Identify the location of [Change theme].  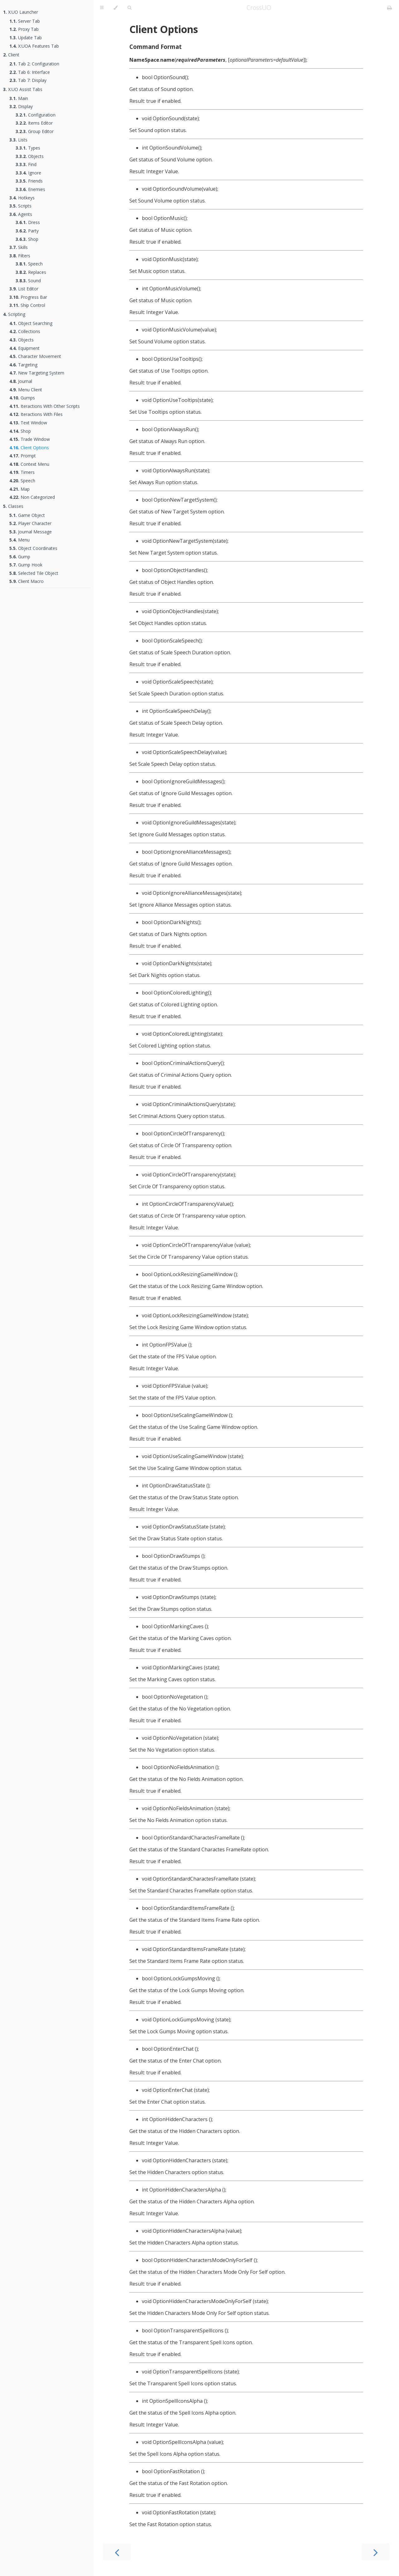
(115, 8).